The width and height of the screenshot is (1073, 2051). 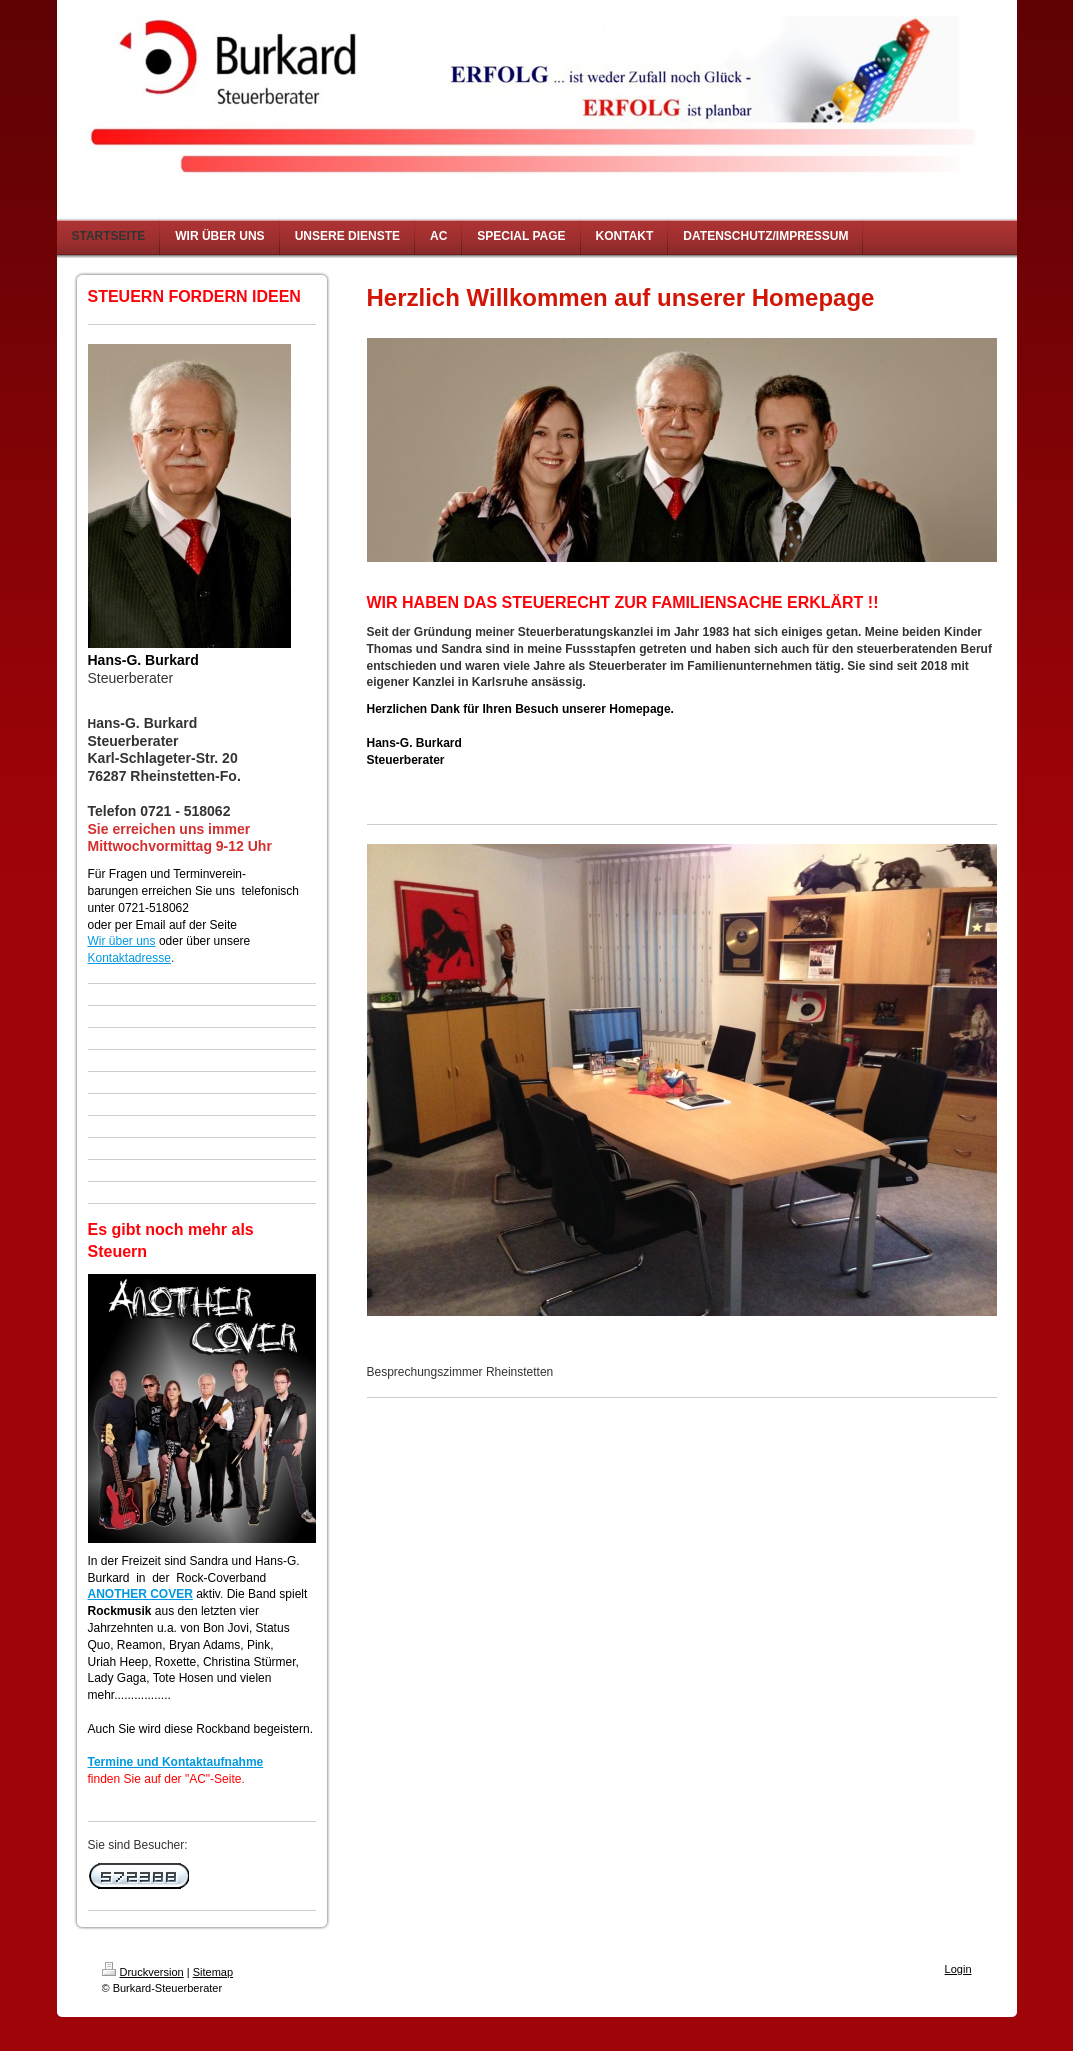 I want to click on Kontaktadresse, so click(x=129, y=958).